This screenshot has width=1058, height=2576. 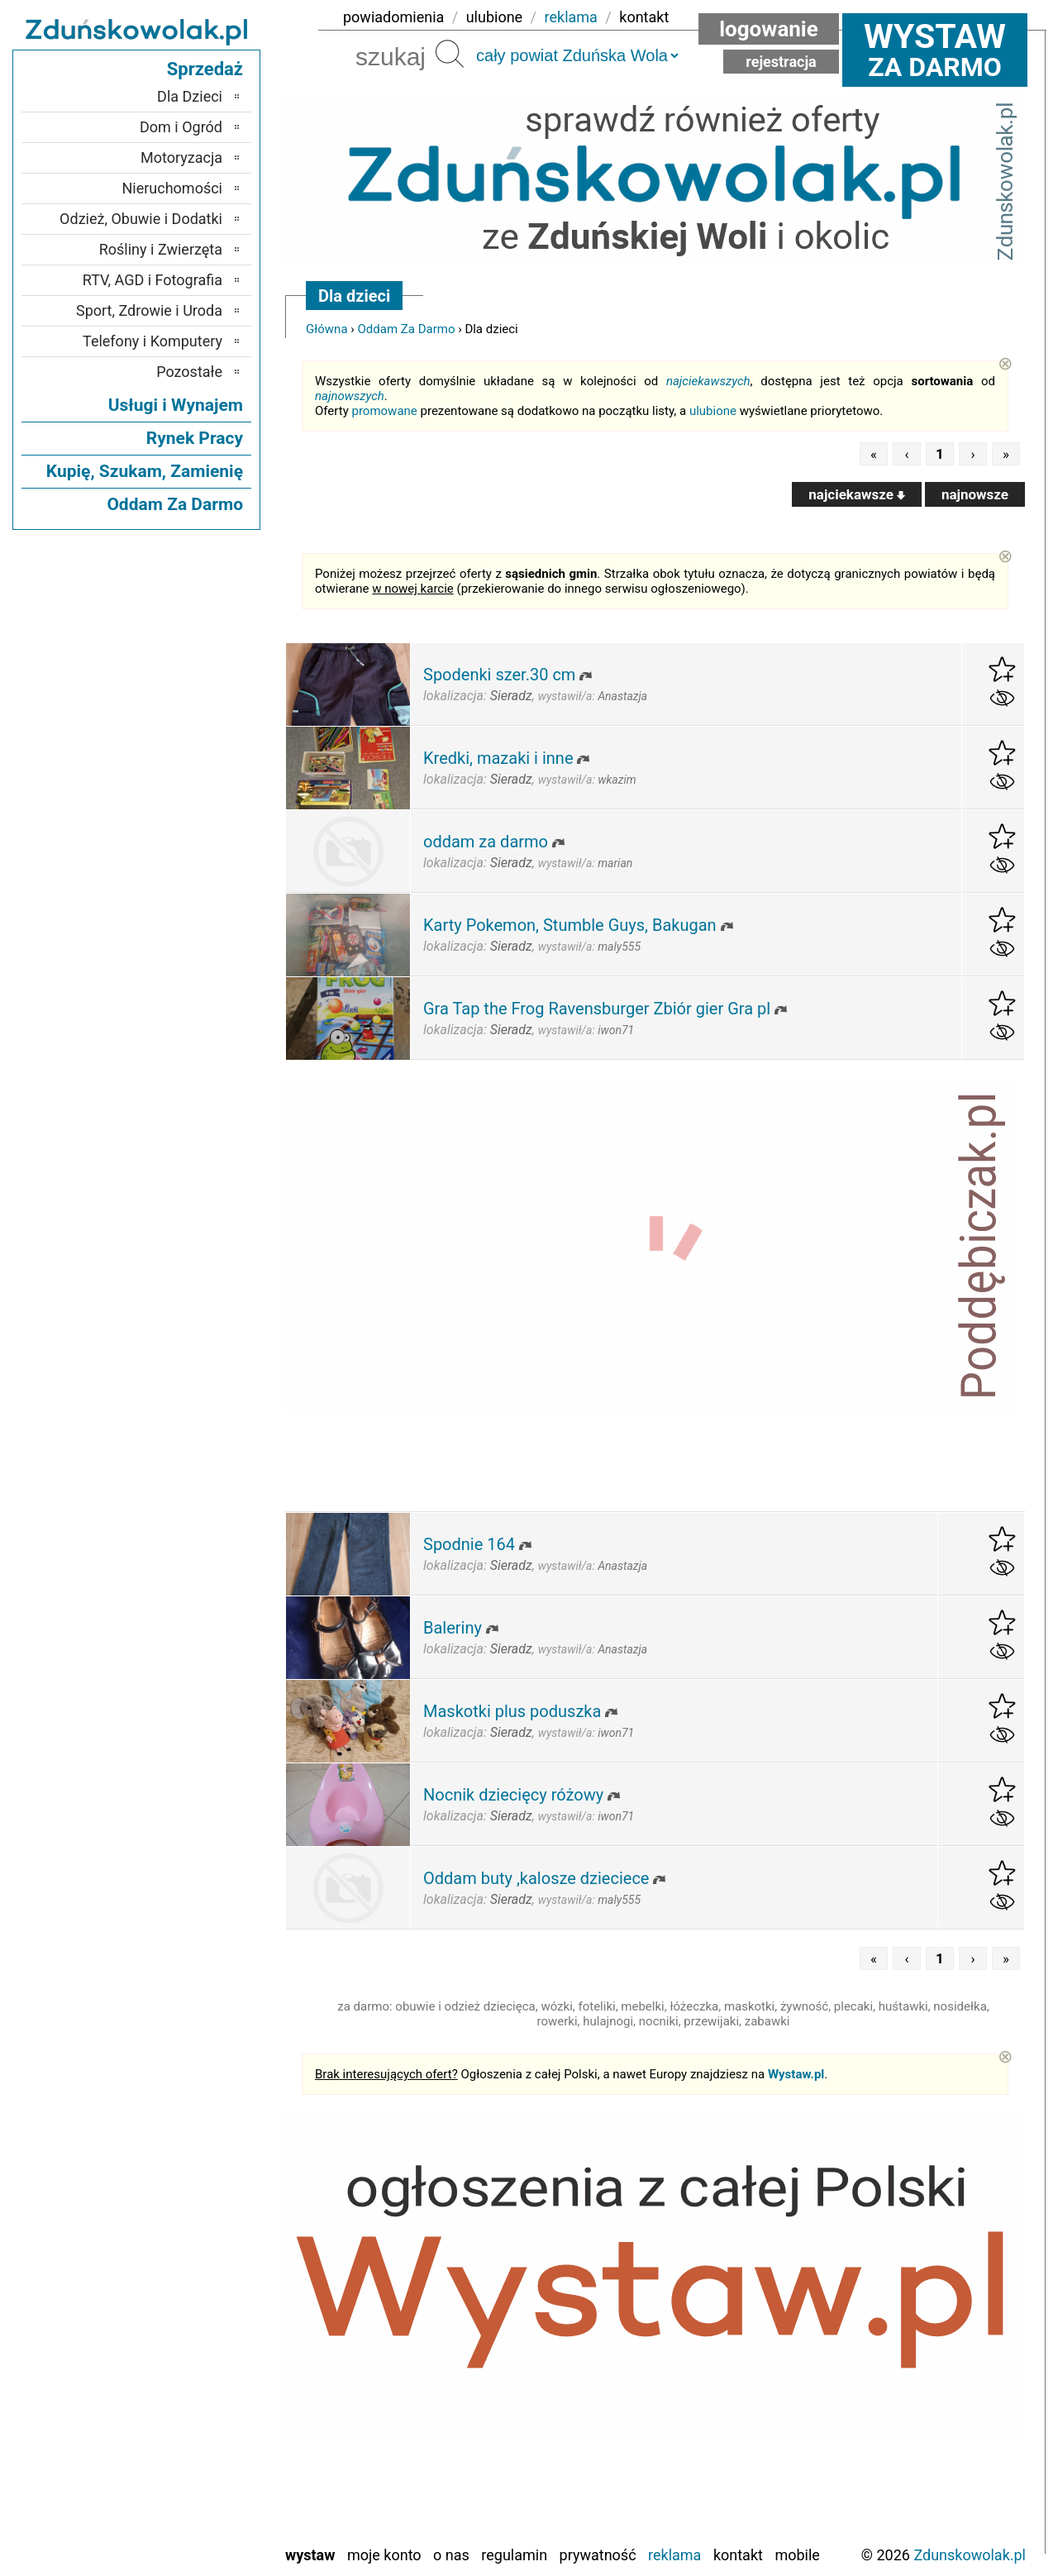 I want to click on O nas, so click(x=451, y=2555).